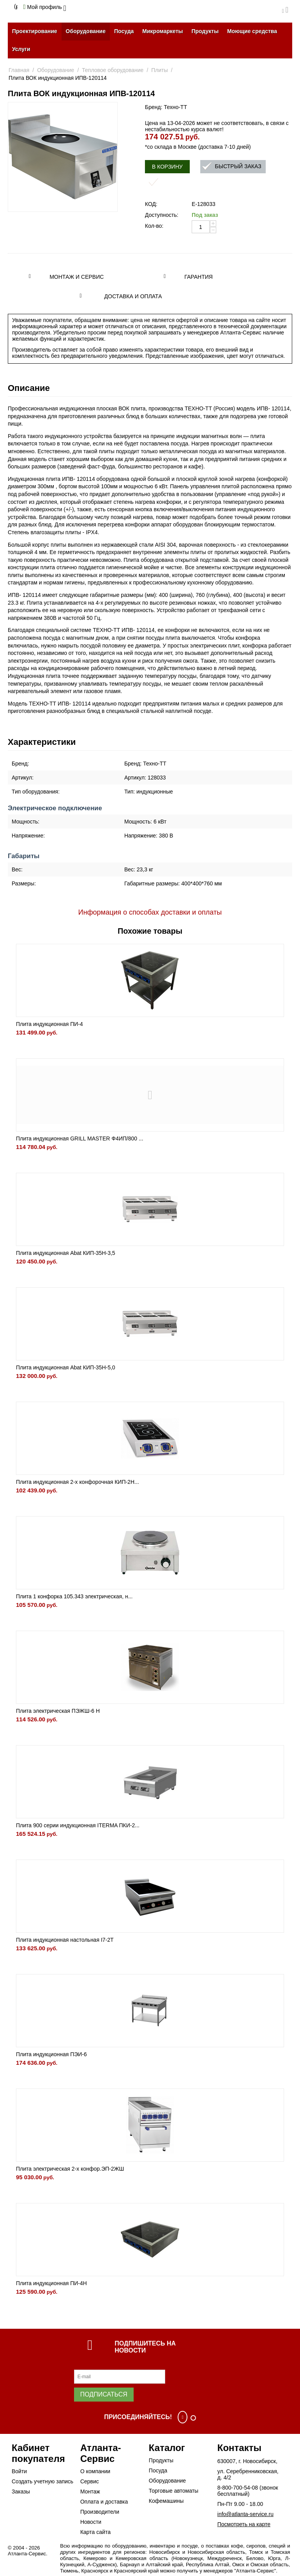 This screenshot has height=2576, width=300. Describe the element at coordinates (51, 2283) in the screenshot. I see `Плита индукционная ПИ-4Н` at that location.